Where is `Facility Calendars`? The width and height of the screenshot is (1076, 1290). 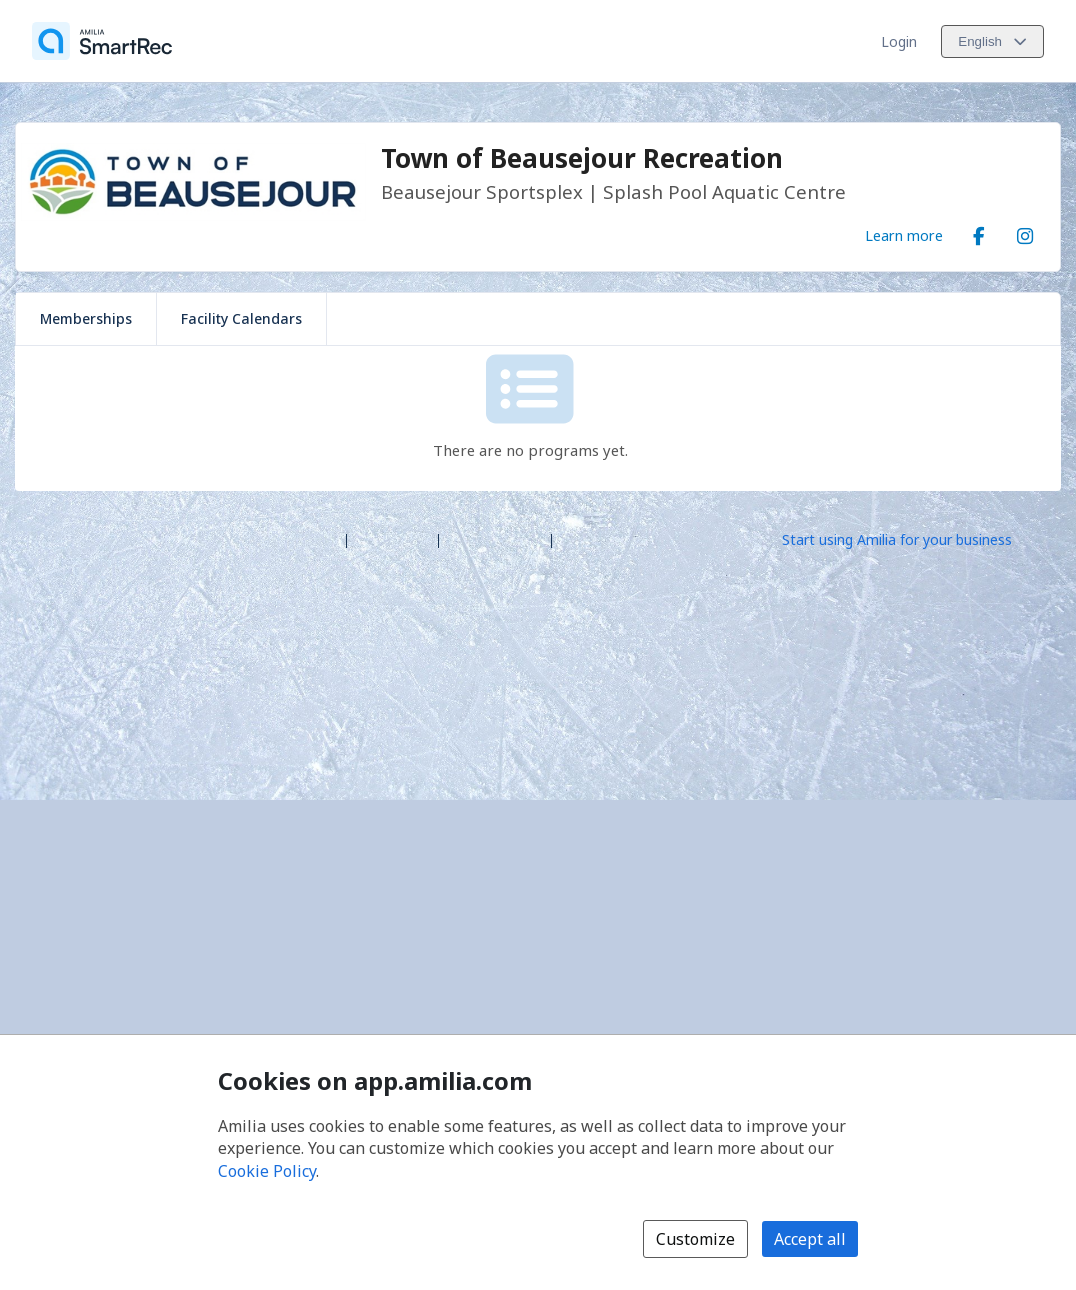
Facility Calendars is located at coordinates (241, 318).